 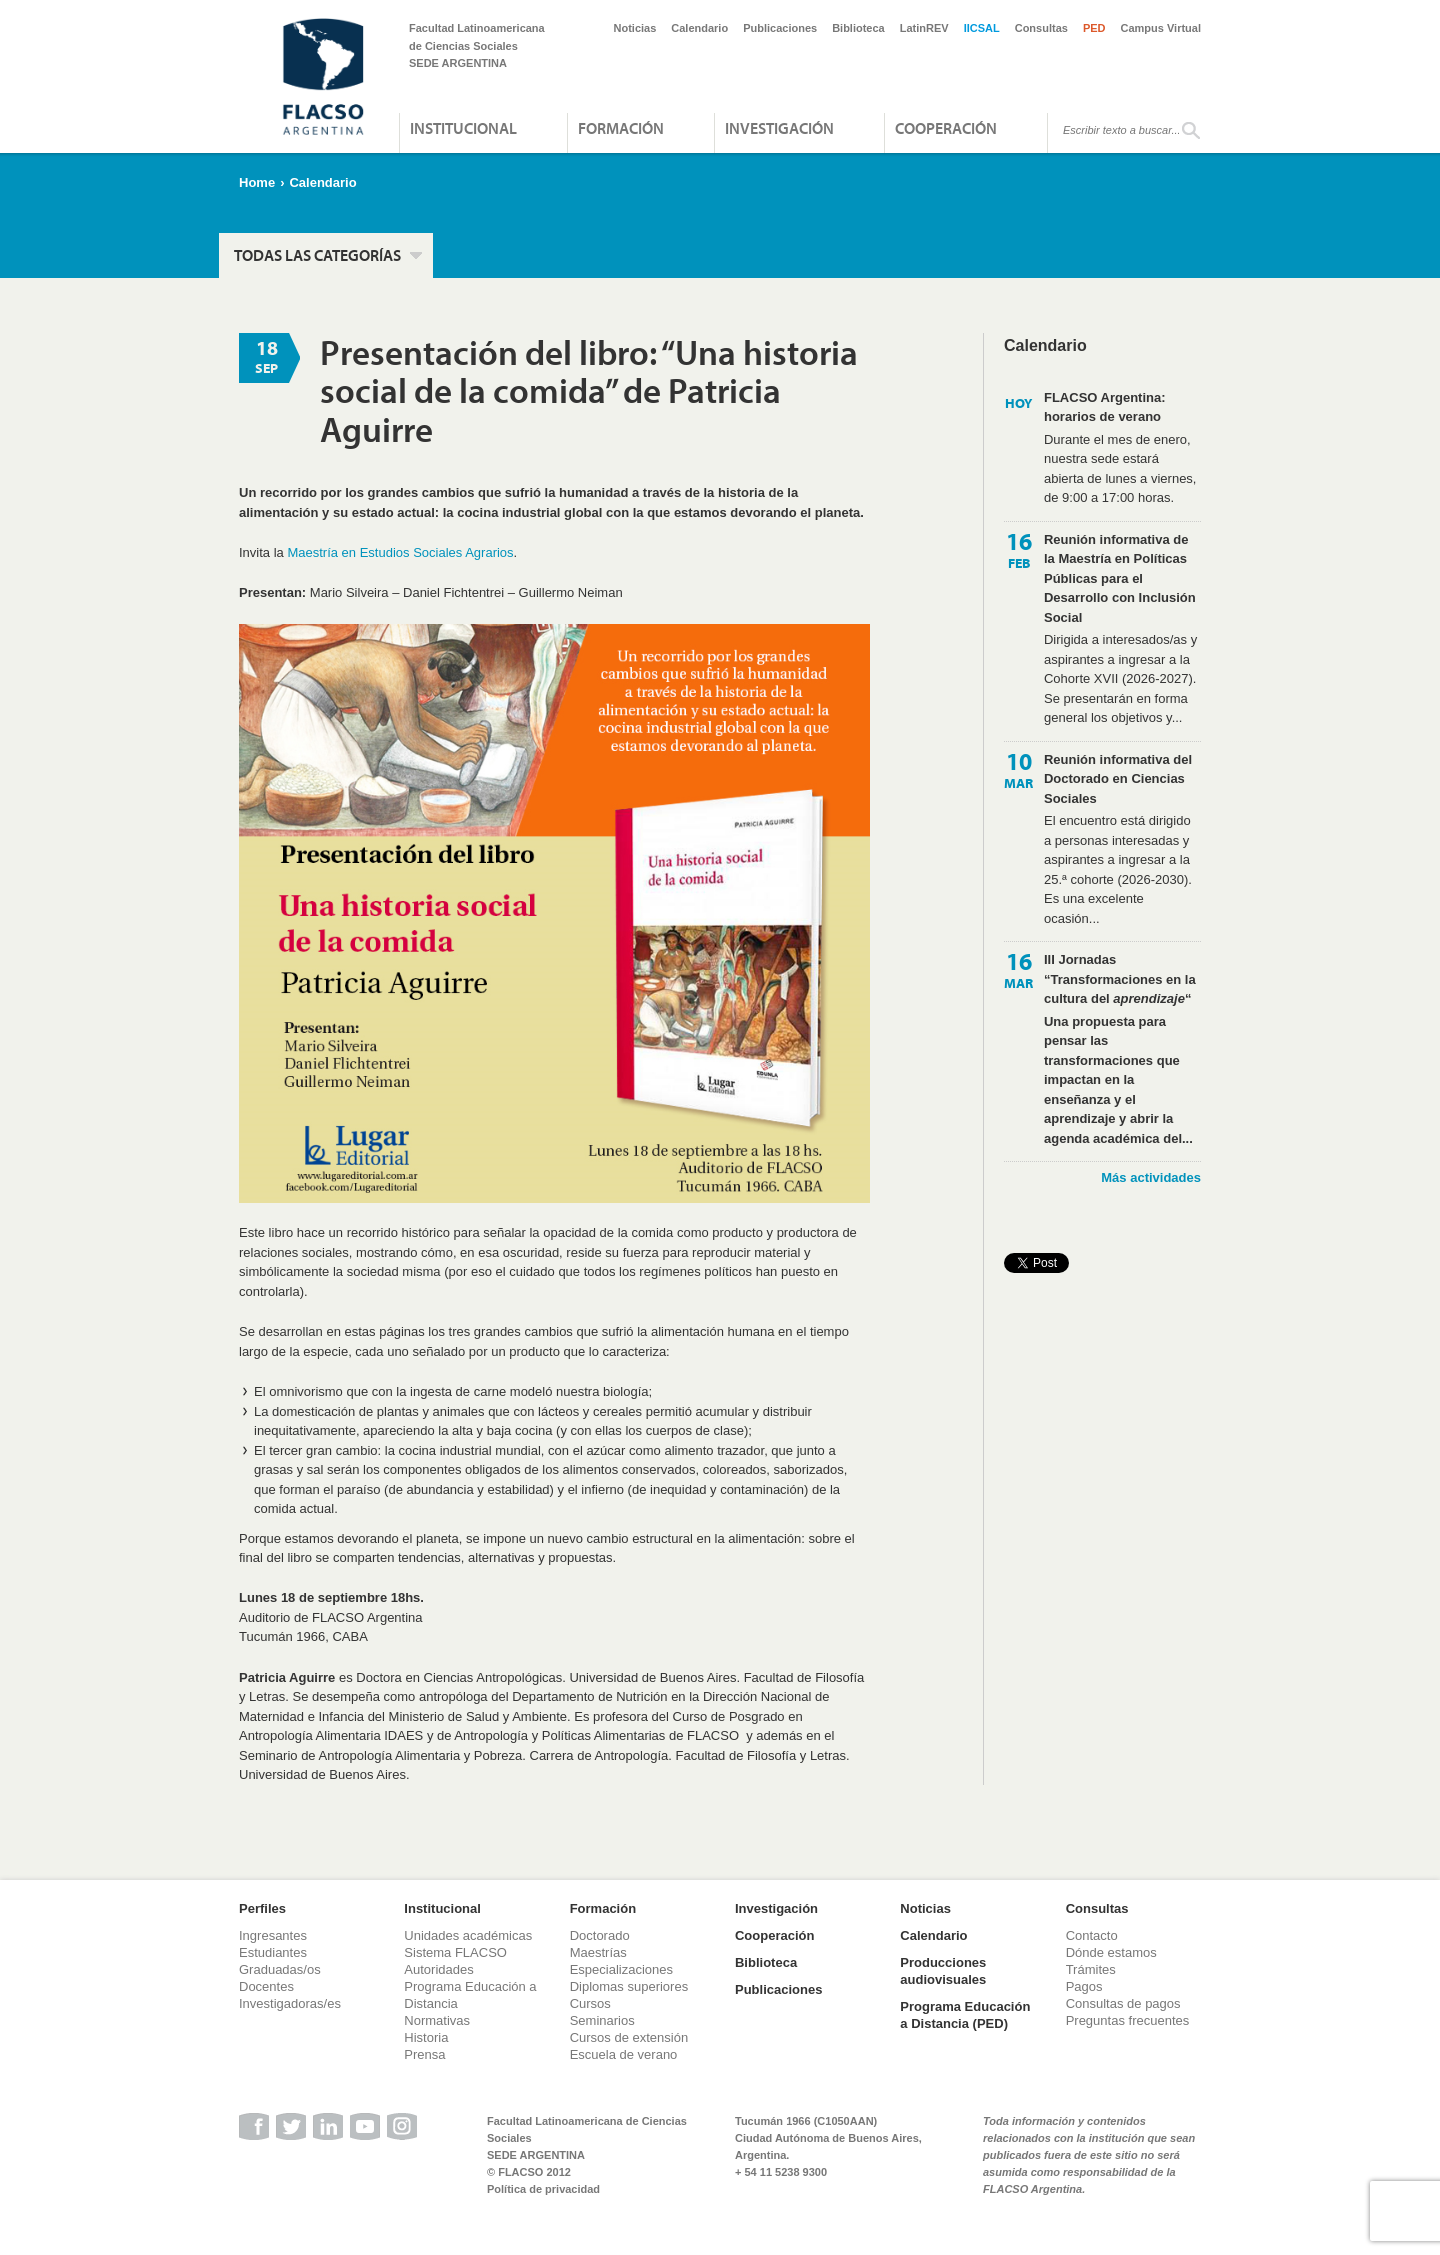 I want to click on Especializaciones, so click(x=621, y=1969).